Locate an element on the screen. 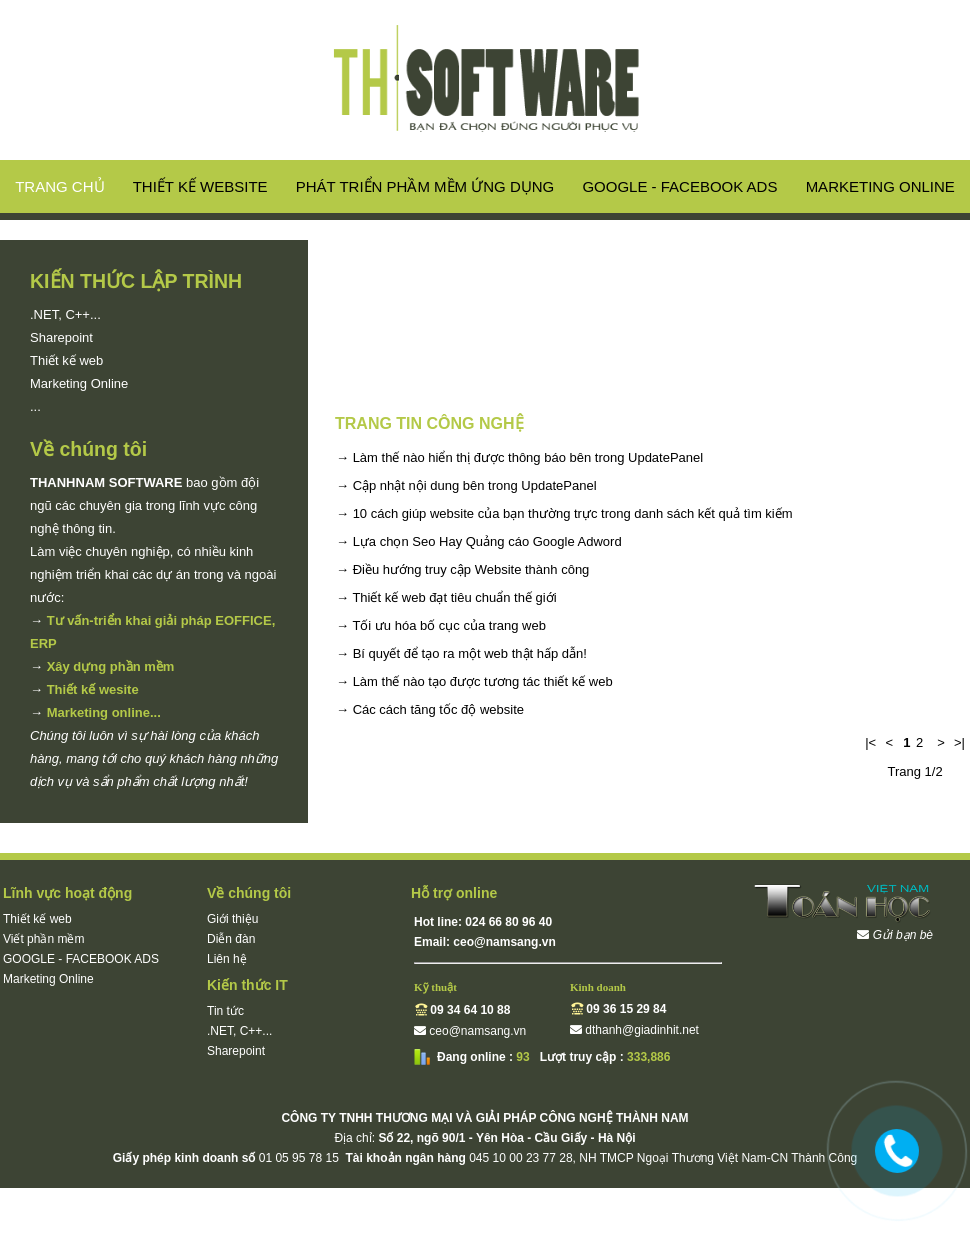  10 cách giúp website của bạn thường trực trong danh sách kết quả tìm kiếm is located at coordinates (573, 513).